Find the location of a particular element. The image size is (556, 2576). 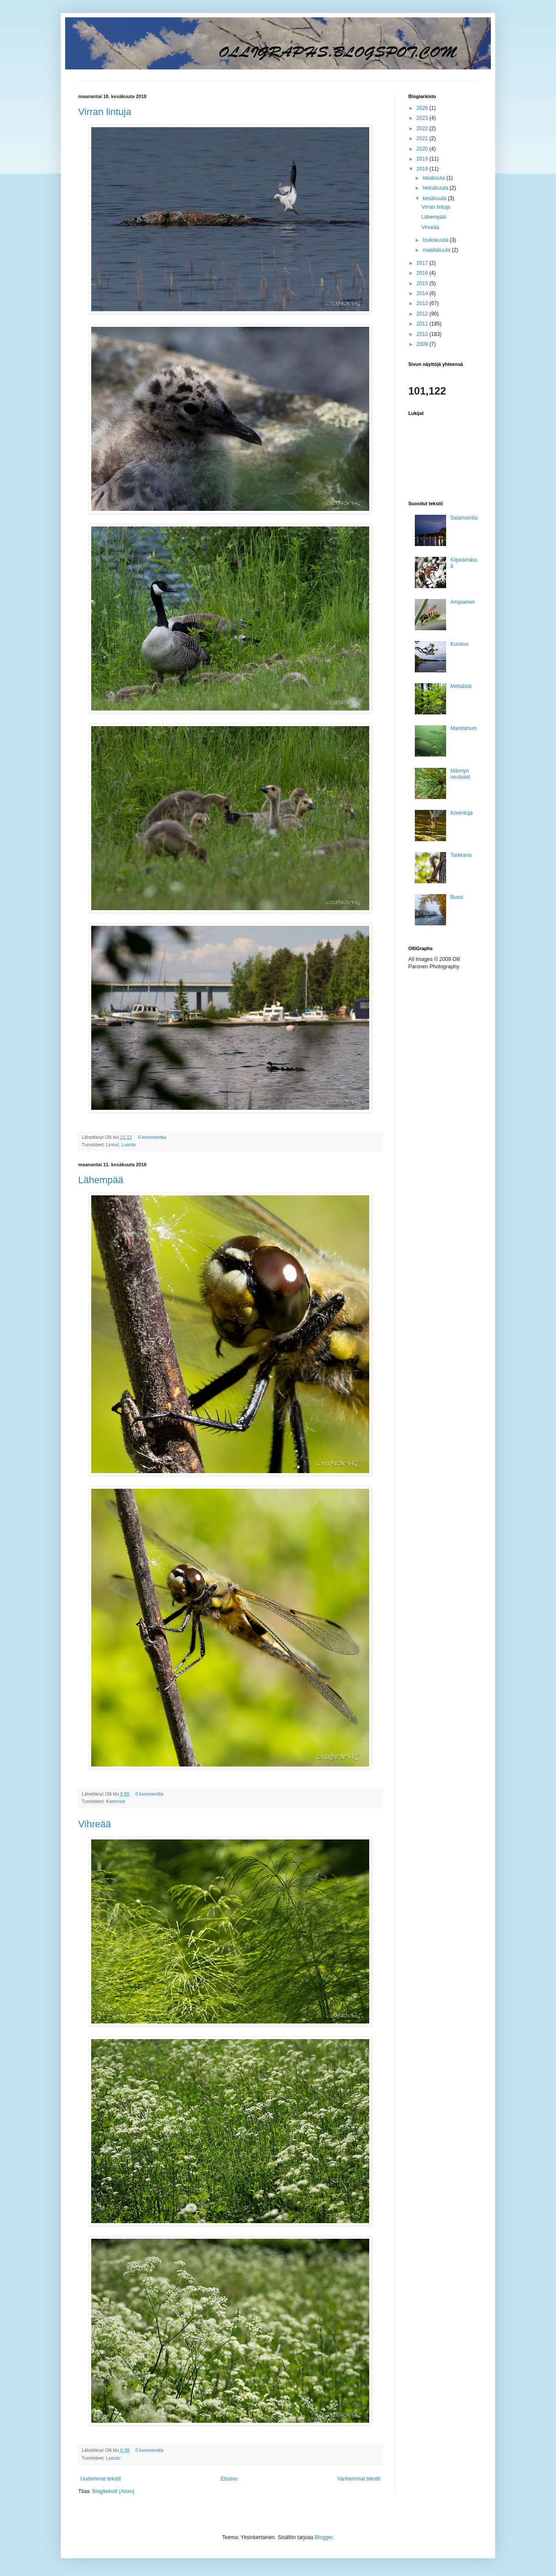

2010 is located at coordinates (423, 334).